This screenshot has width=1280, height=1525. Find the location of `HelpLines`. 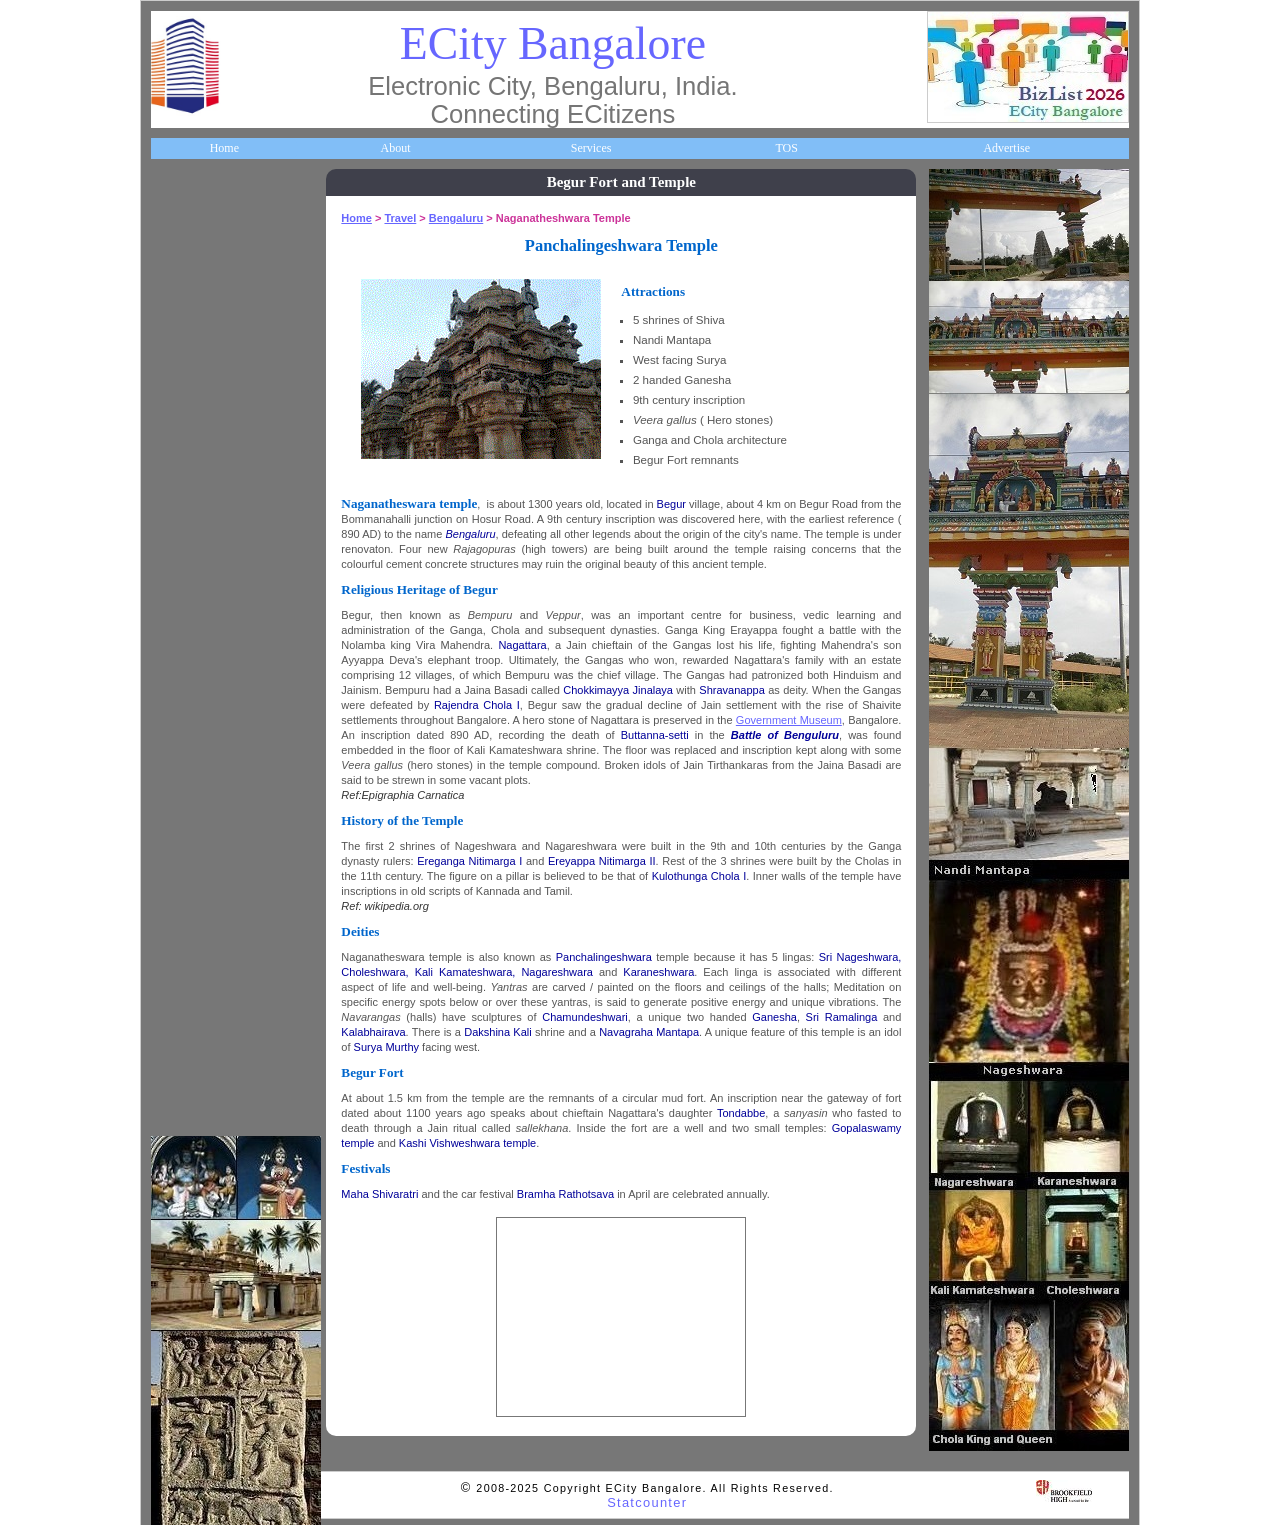

HelpLines is located at coordinates (189, 554).